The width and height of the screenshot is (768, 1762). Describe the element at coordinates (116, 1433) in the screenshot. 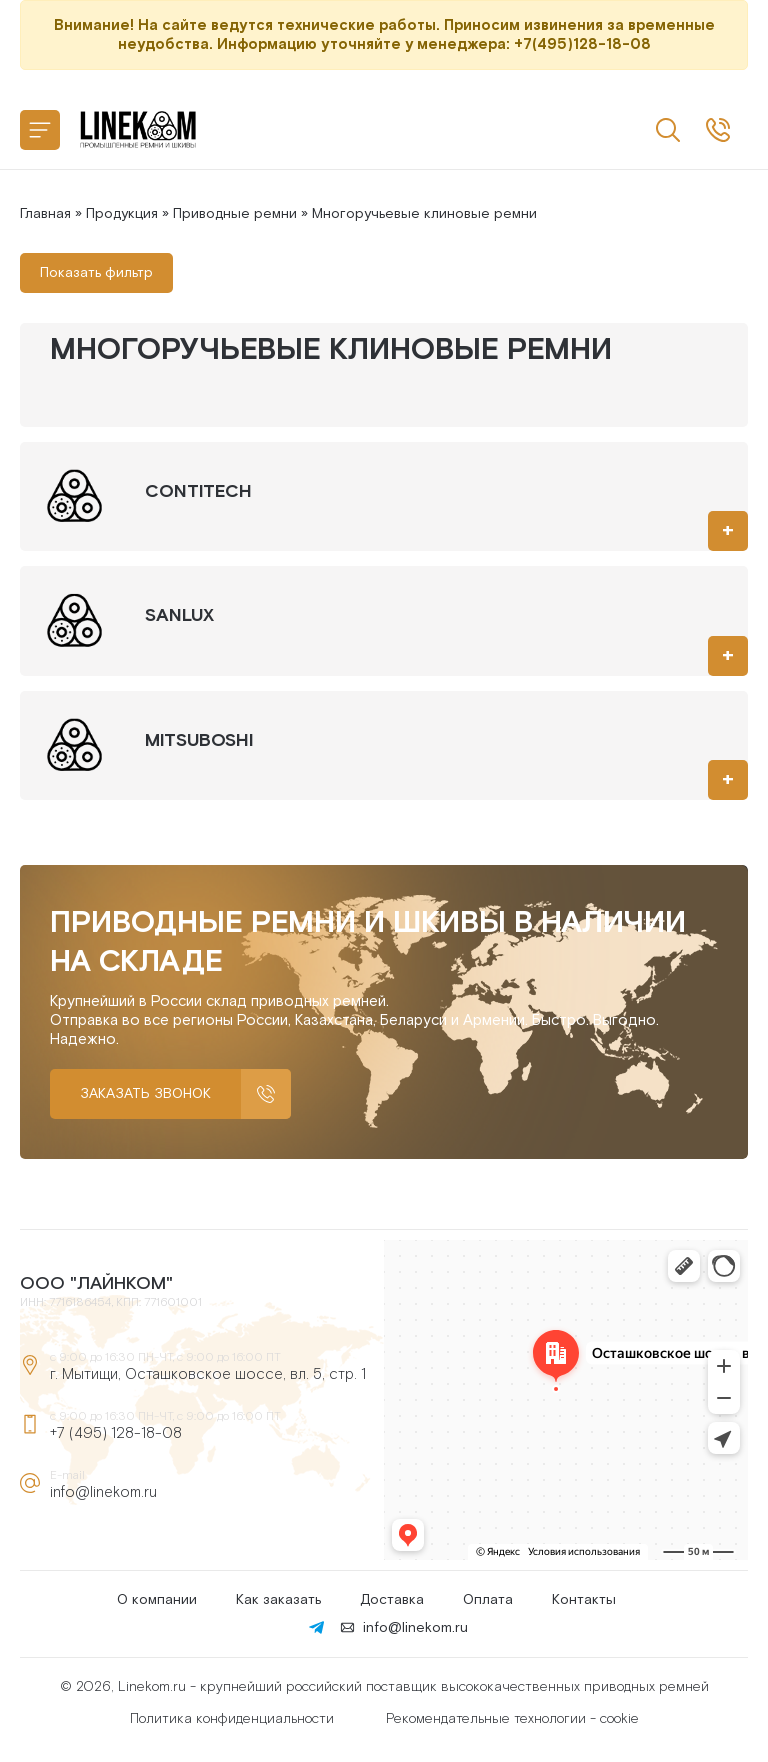

I see `+7 (495) 128-18-08` at that location.